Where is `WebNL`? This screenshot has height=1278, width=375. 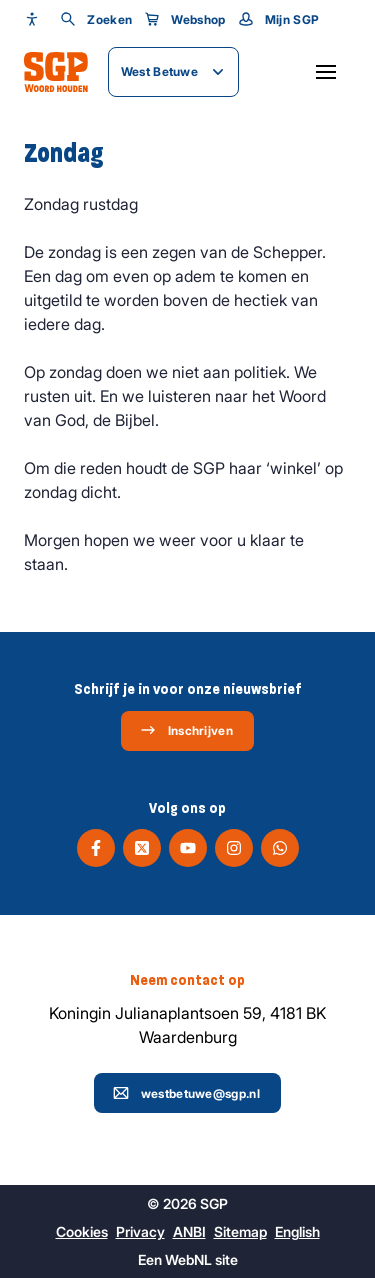 WebNL is located at coordinates (188, 1259).